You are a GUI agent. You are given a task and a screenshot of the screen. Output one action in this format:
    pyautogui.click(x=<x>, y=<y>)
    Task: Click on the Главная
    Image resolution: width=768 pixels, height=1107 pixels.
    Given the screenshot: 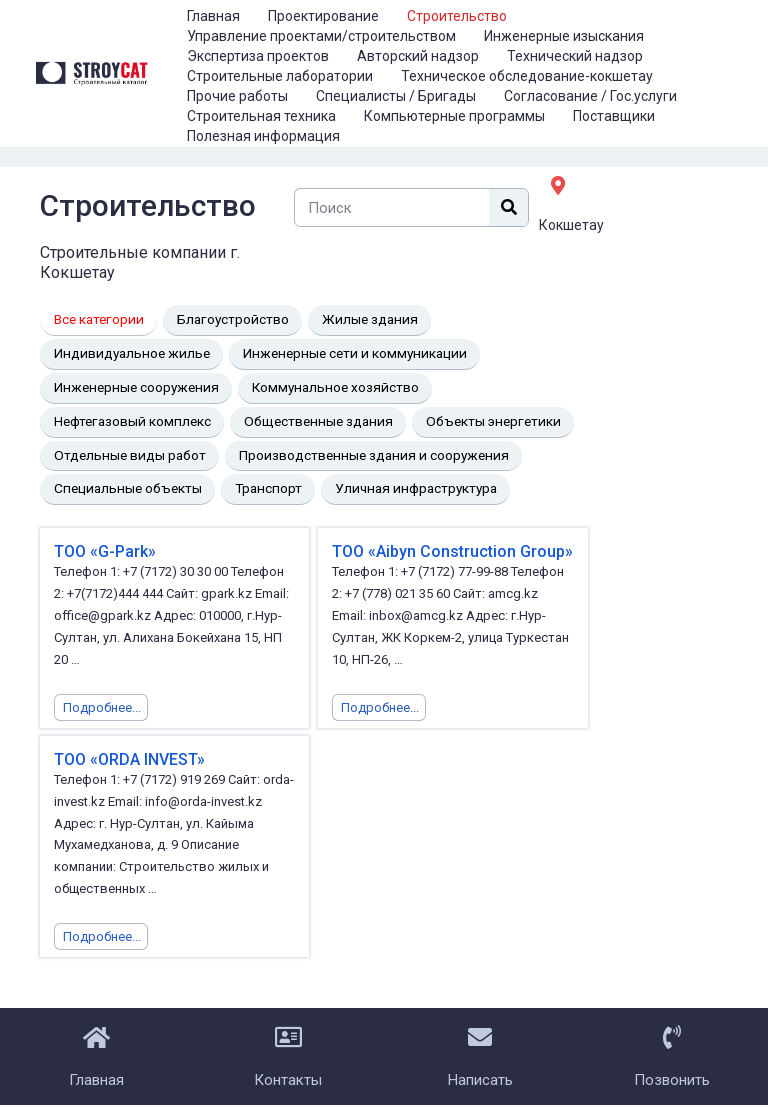 What is the action you would take?
    pyautogui.click(x=213, y=16)
    